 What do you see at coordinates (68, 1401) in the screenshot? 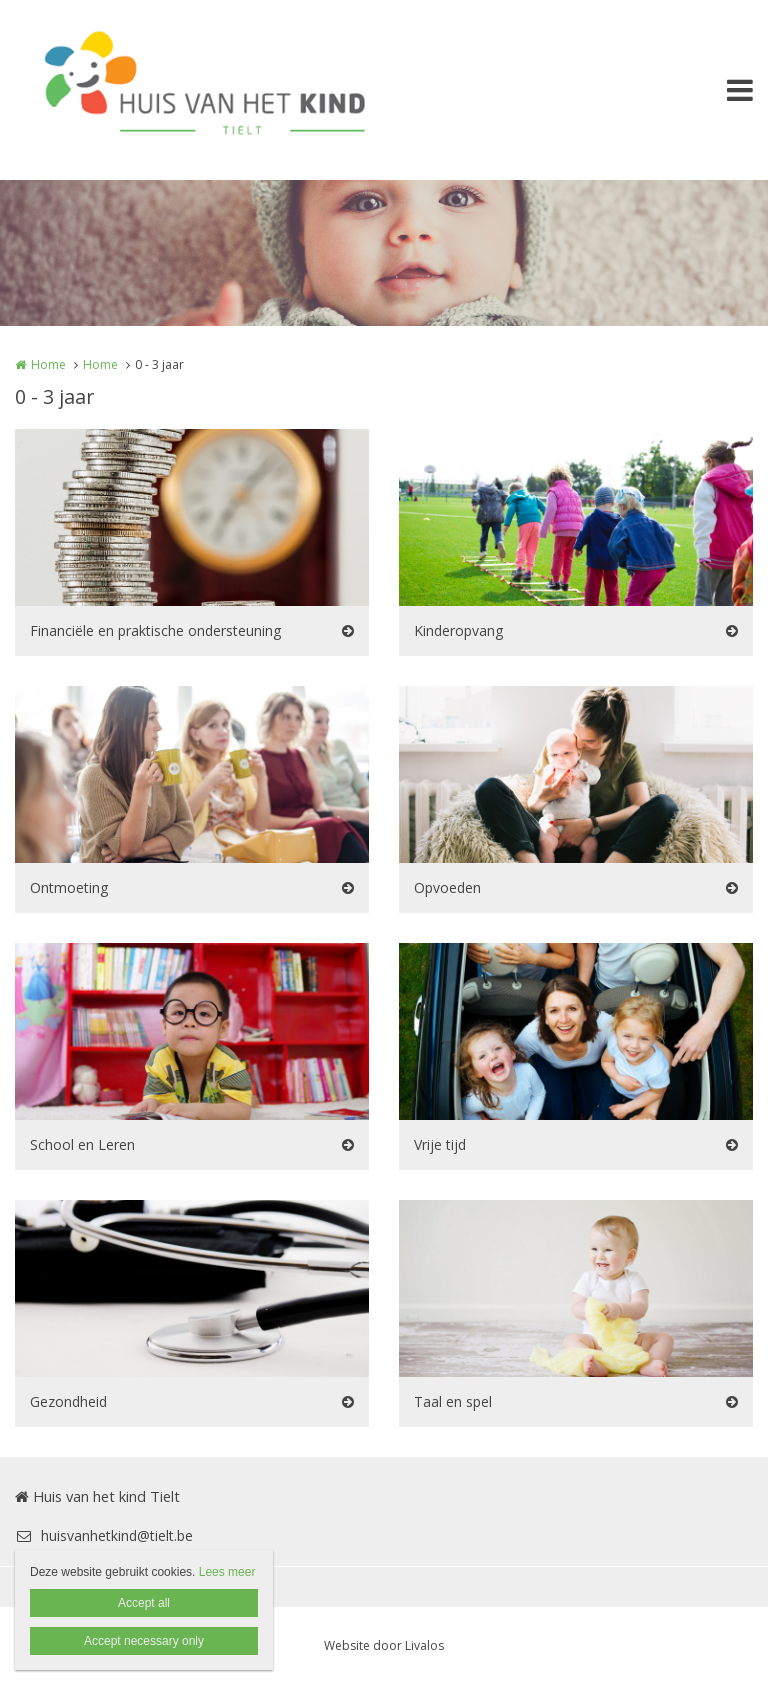
I see `Gezondheid` at bounding box center [68, 1401].